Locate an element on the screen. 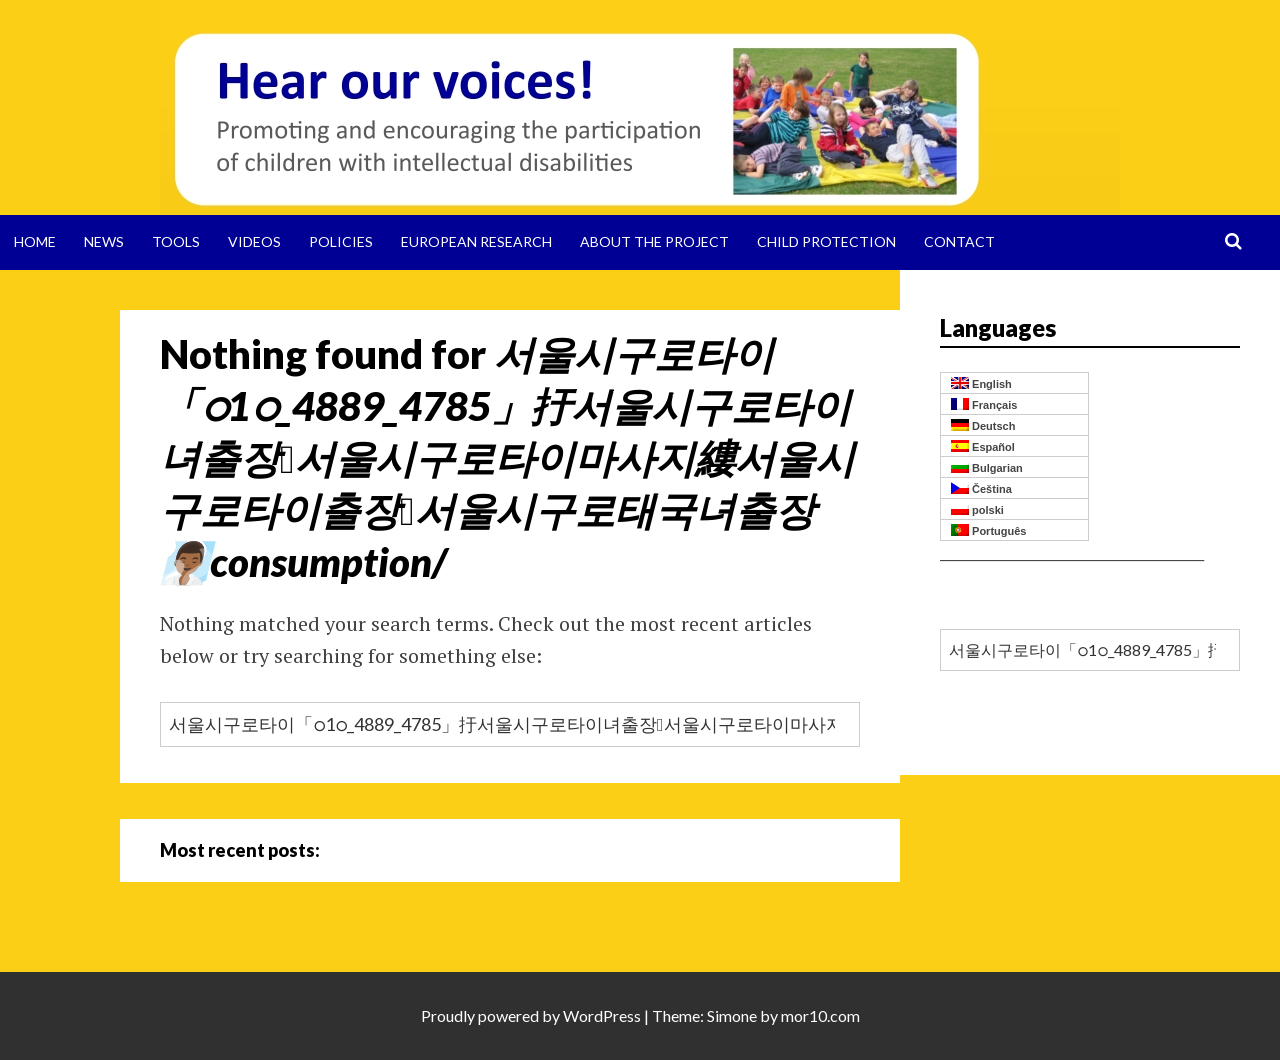 The image size is (1280, 1060). Policies is located at coordinates (341, 241).